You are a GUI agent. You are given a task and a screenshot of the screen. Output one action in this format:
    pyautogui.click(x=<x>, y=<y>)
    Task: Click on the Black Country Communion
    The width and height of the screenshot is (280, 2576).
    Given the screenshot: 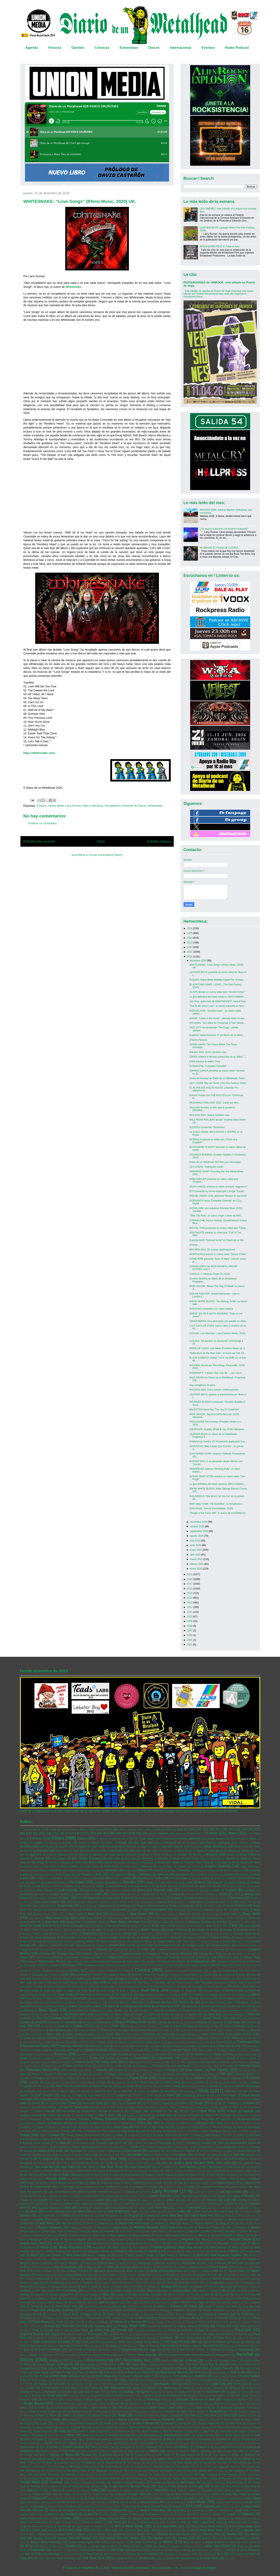 What is the action you would take?
    pyautogui.click(x=50, y=1914)
    